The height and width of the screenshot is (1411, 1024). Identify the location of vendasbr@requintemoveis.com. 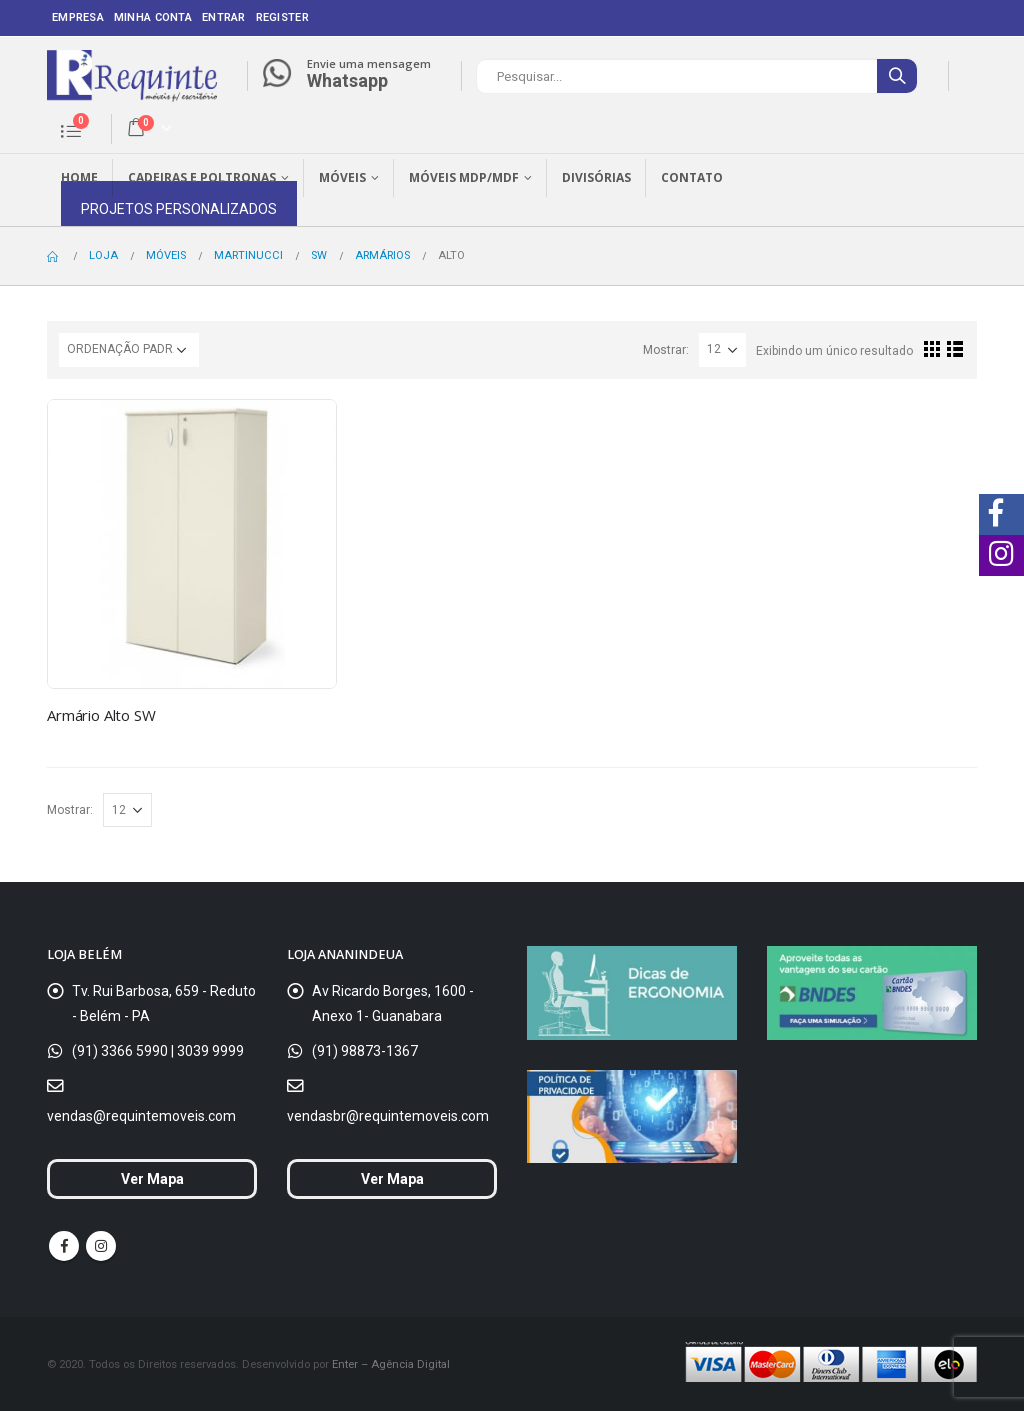
(388, 1116).